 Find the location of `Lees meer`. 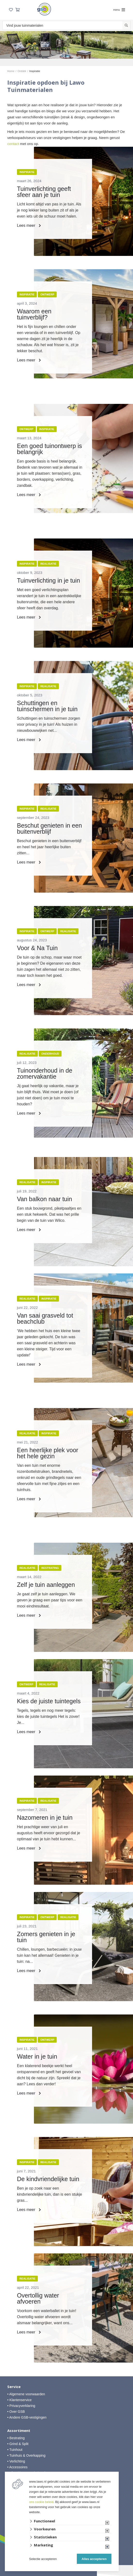

Lees meer is located at coordinates (29, 225).